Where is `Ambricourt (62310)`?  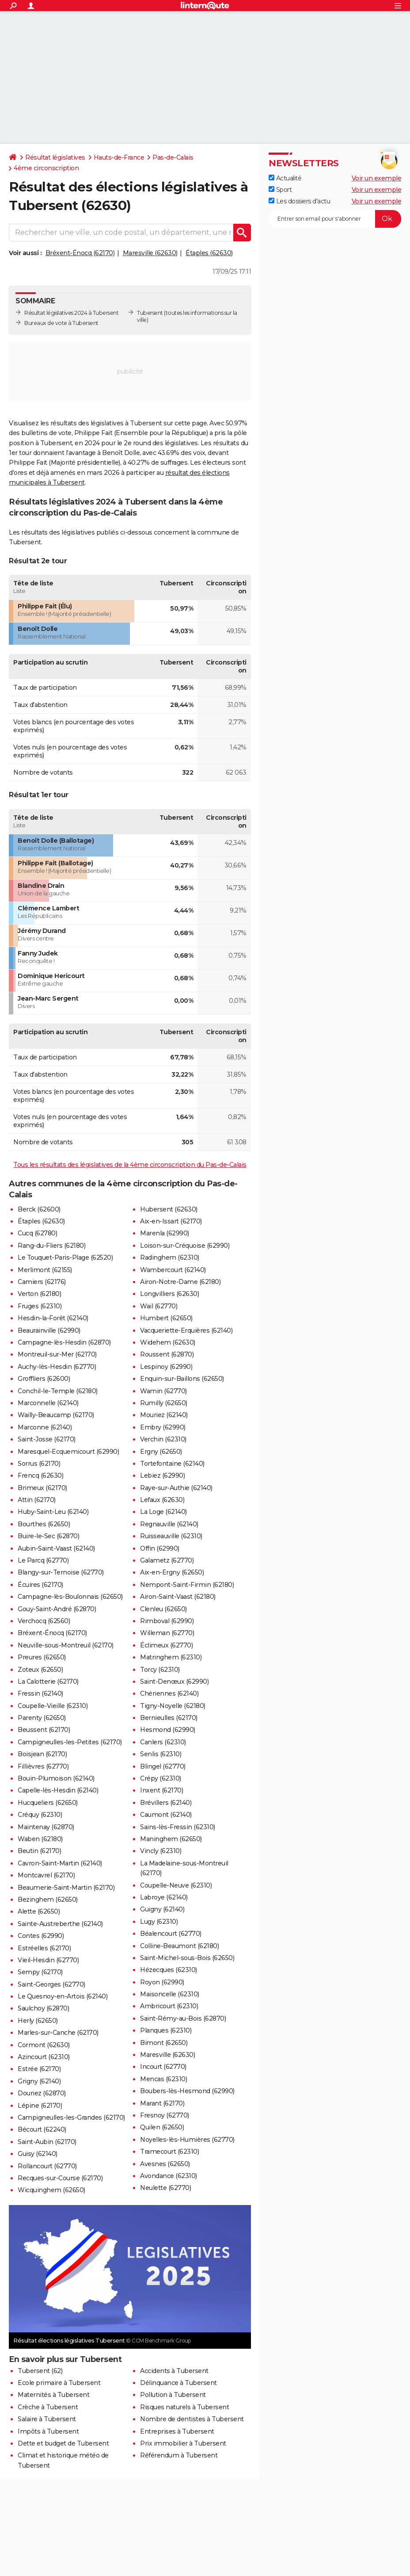
Ambricourt (62310) is located at coordinates (169, 2006).